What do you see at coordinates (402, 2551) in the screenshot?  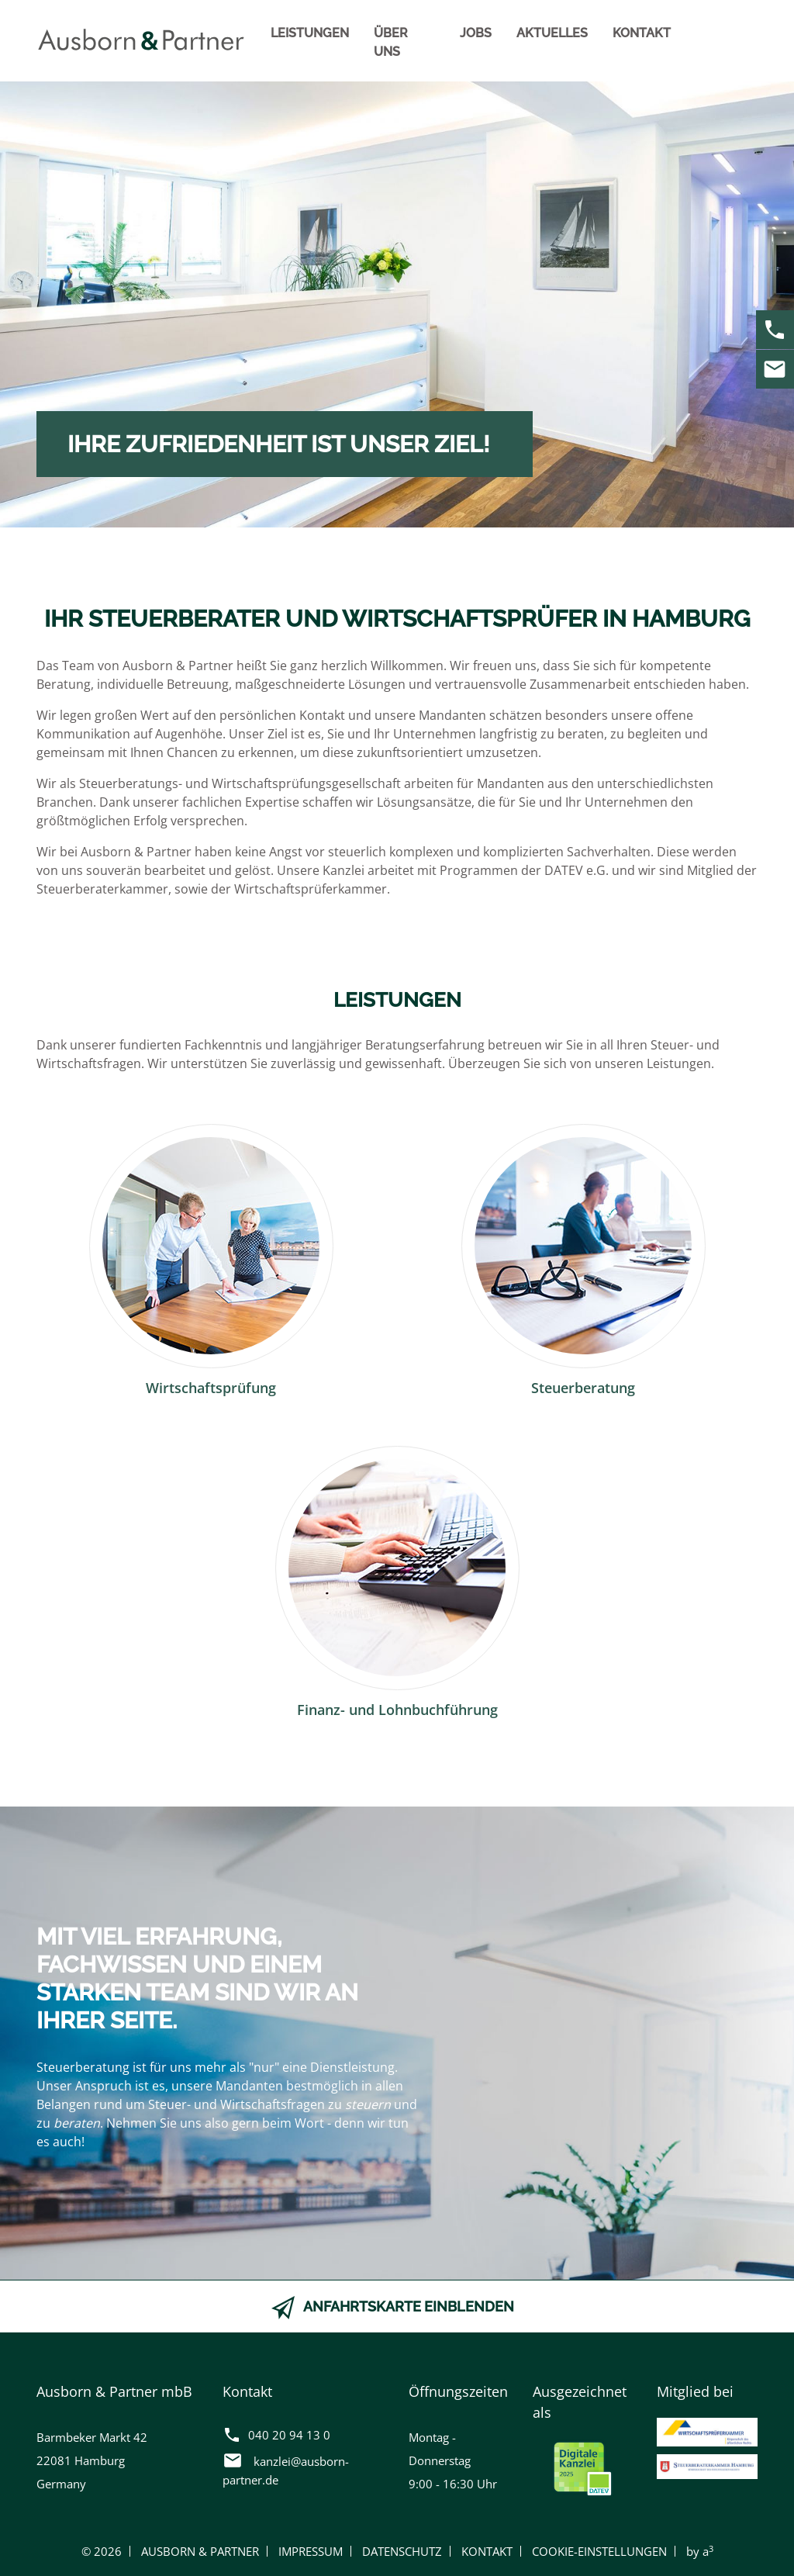 I see `Datenschutz` at bounding box center [402, 2551].